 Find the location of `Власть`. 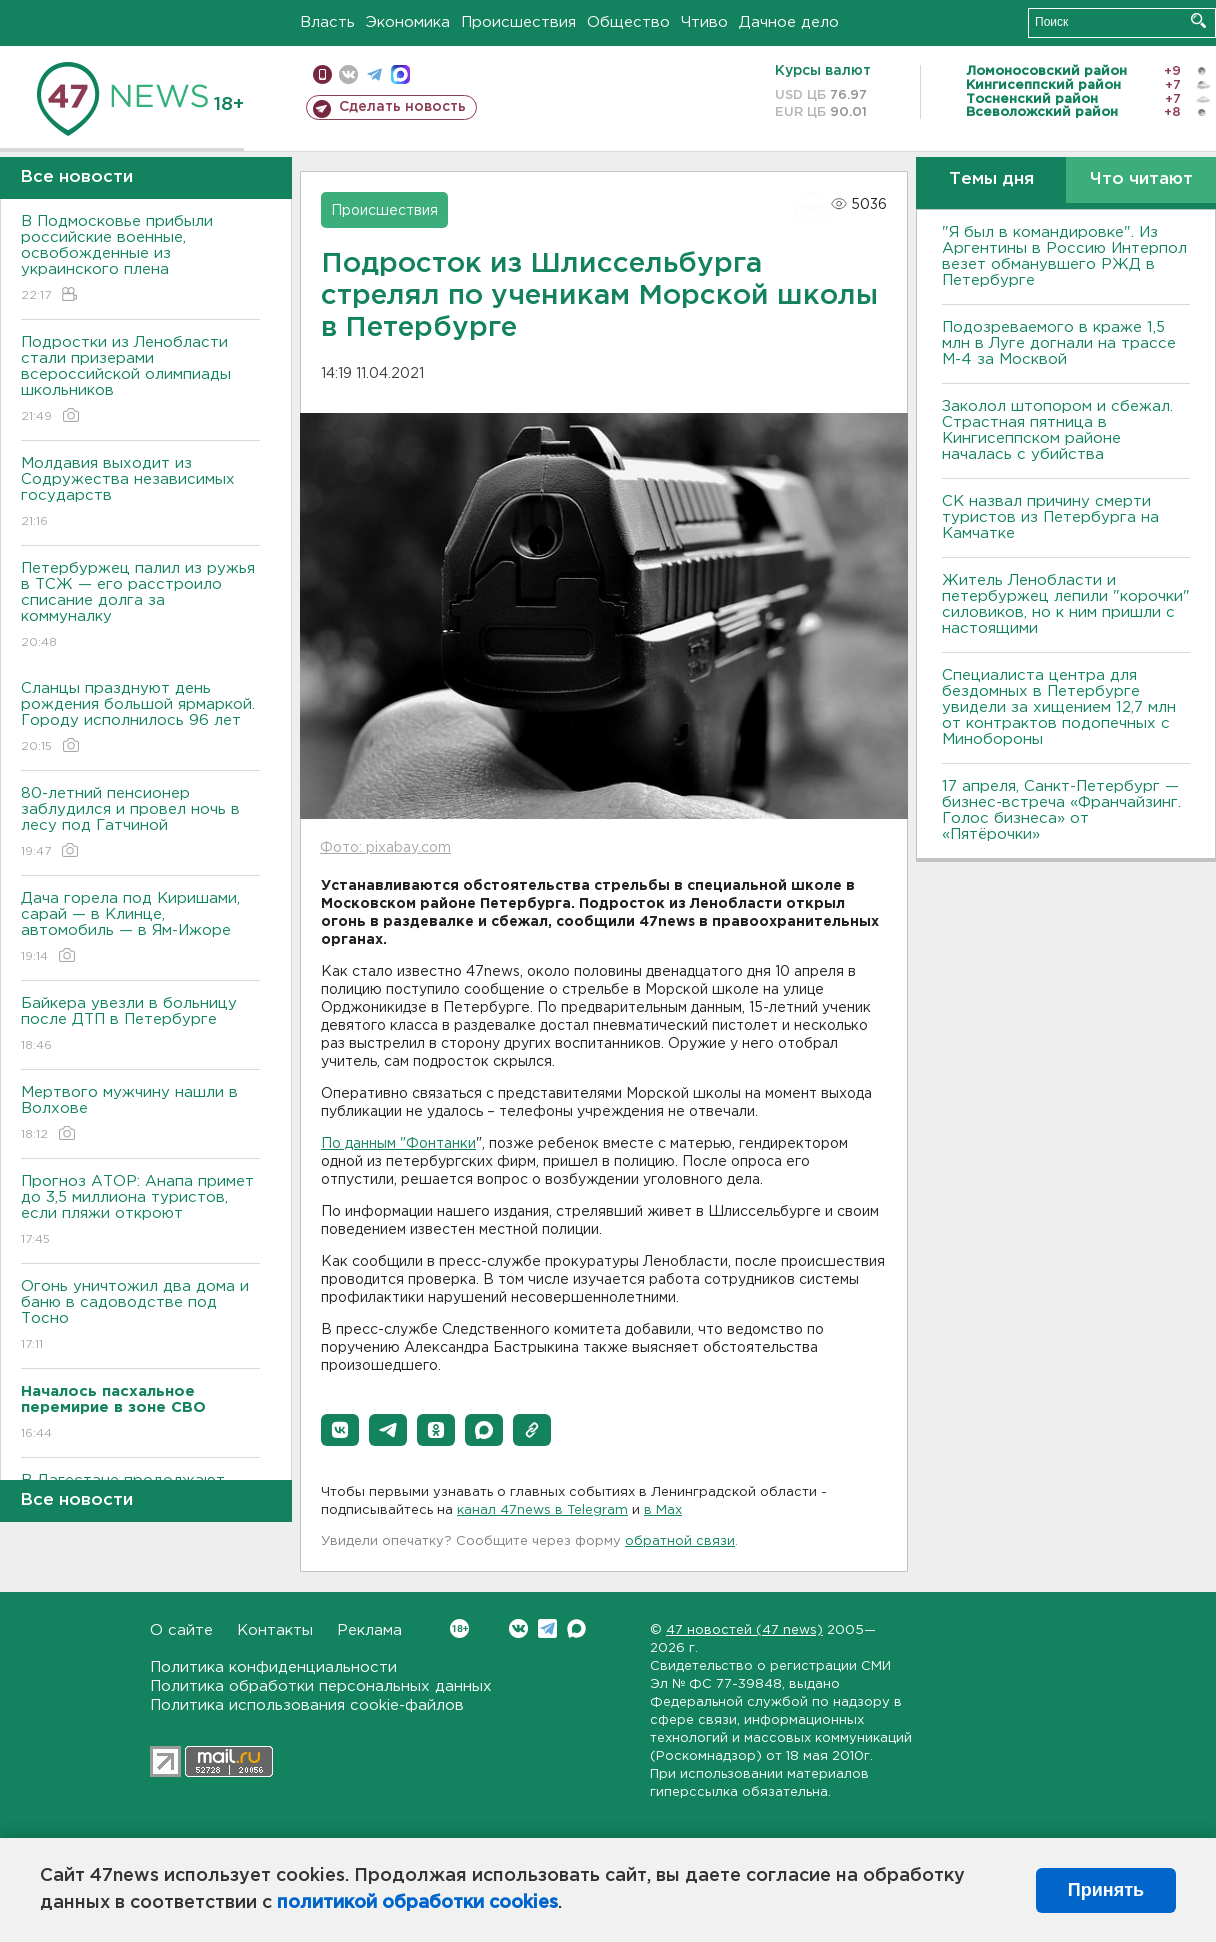

Власть is located at coordinates (327, 22).